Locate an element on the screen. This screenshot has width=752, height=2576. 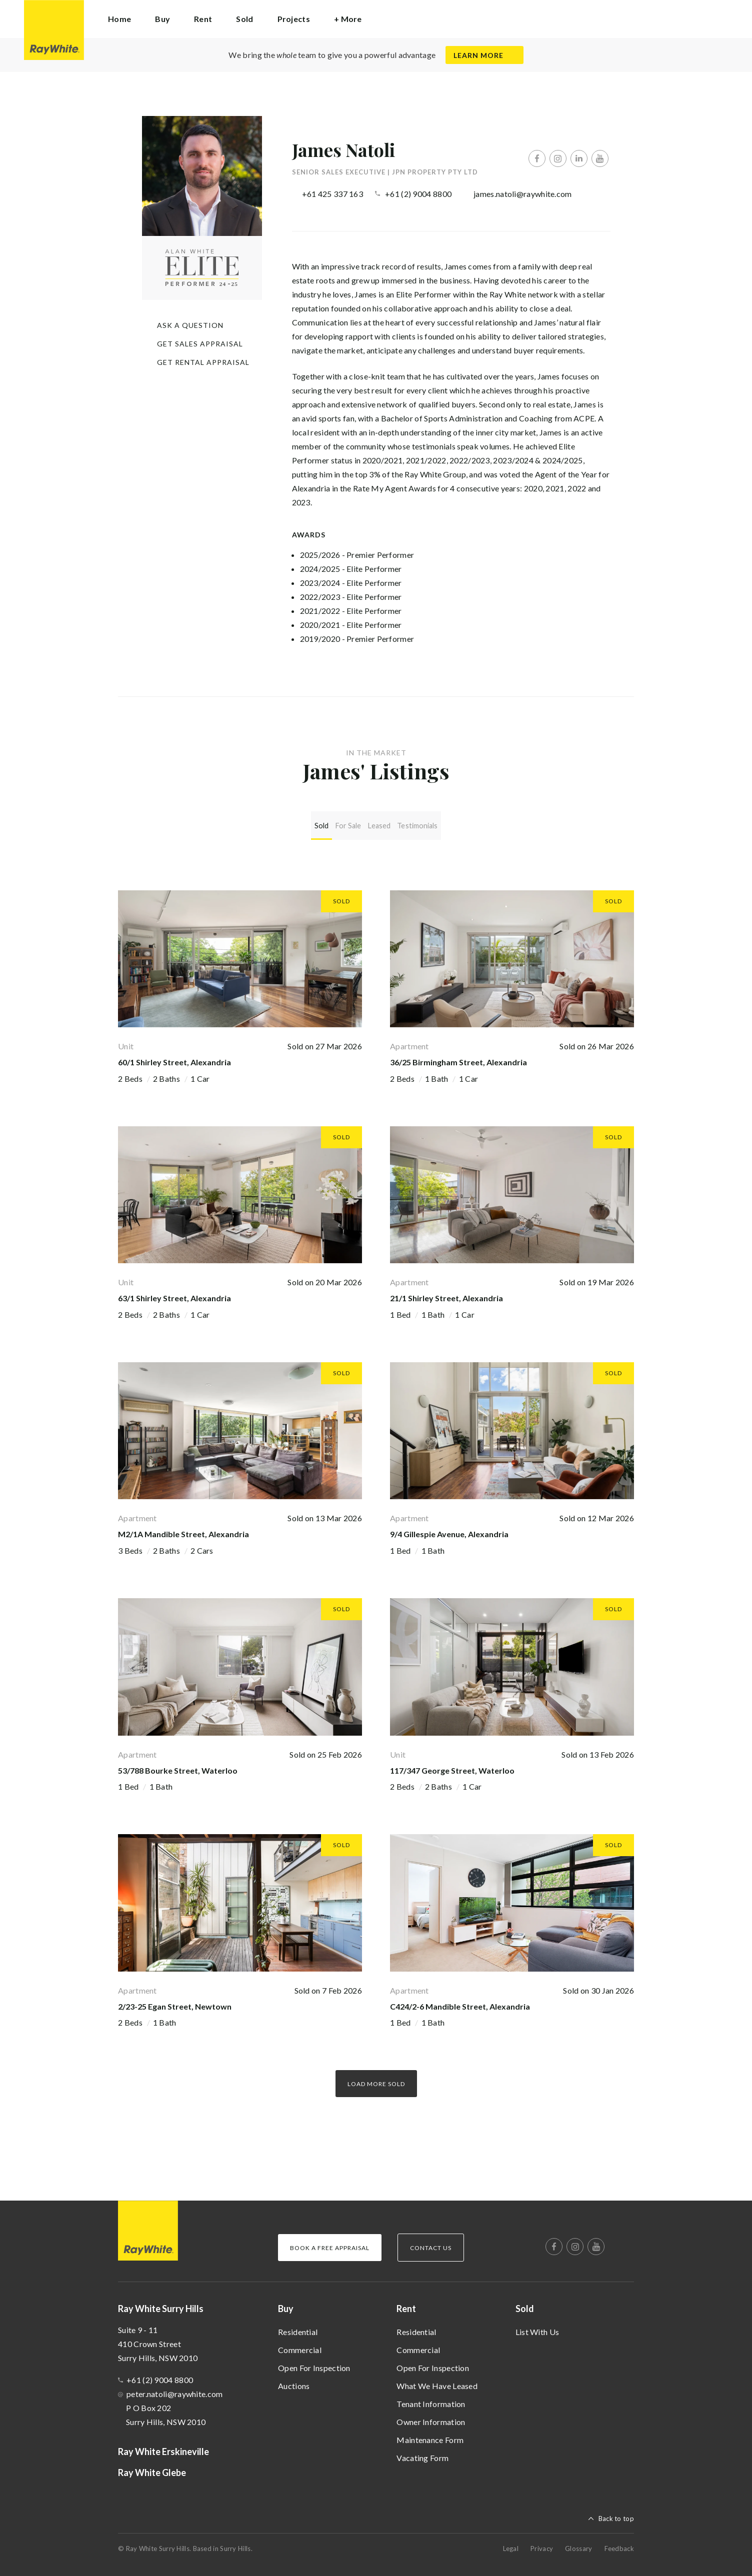
9/4 Gillespie Avenue, Alexandria is located at coordinates (449, 1531).